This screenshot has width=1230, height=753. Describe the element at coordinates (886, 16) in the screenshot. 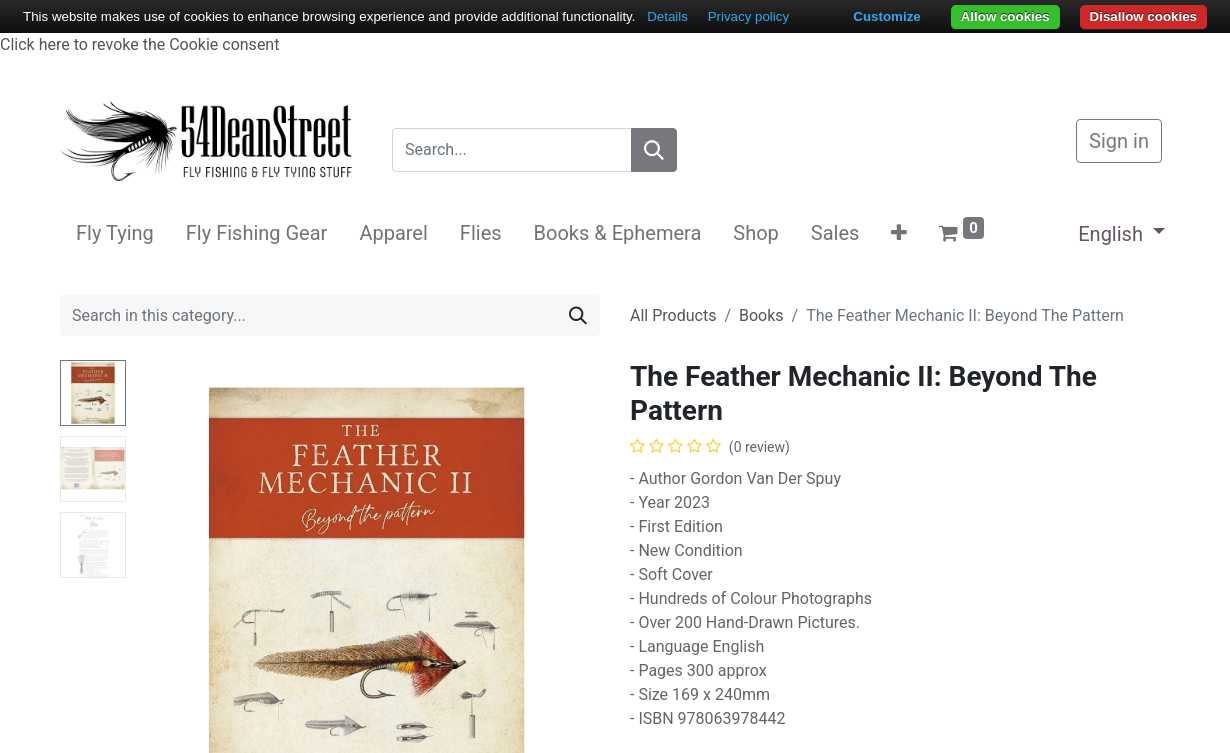

I see `Customize` at that location.